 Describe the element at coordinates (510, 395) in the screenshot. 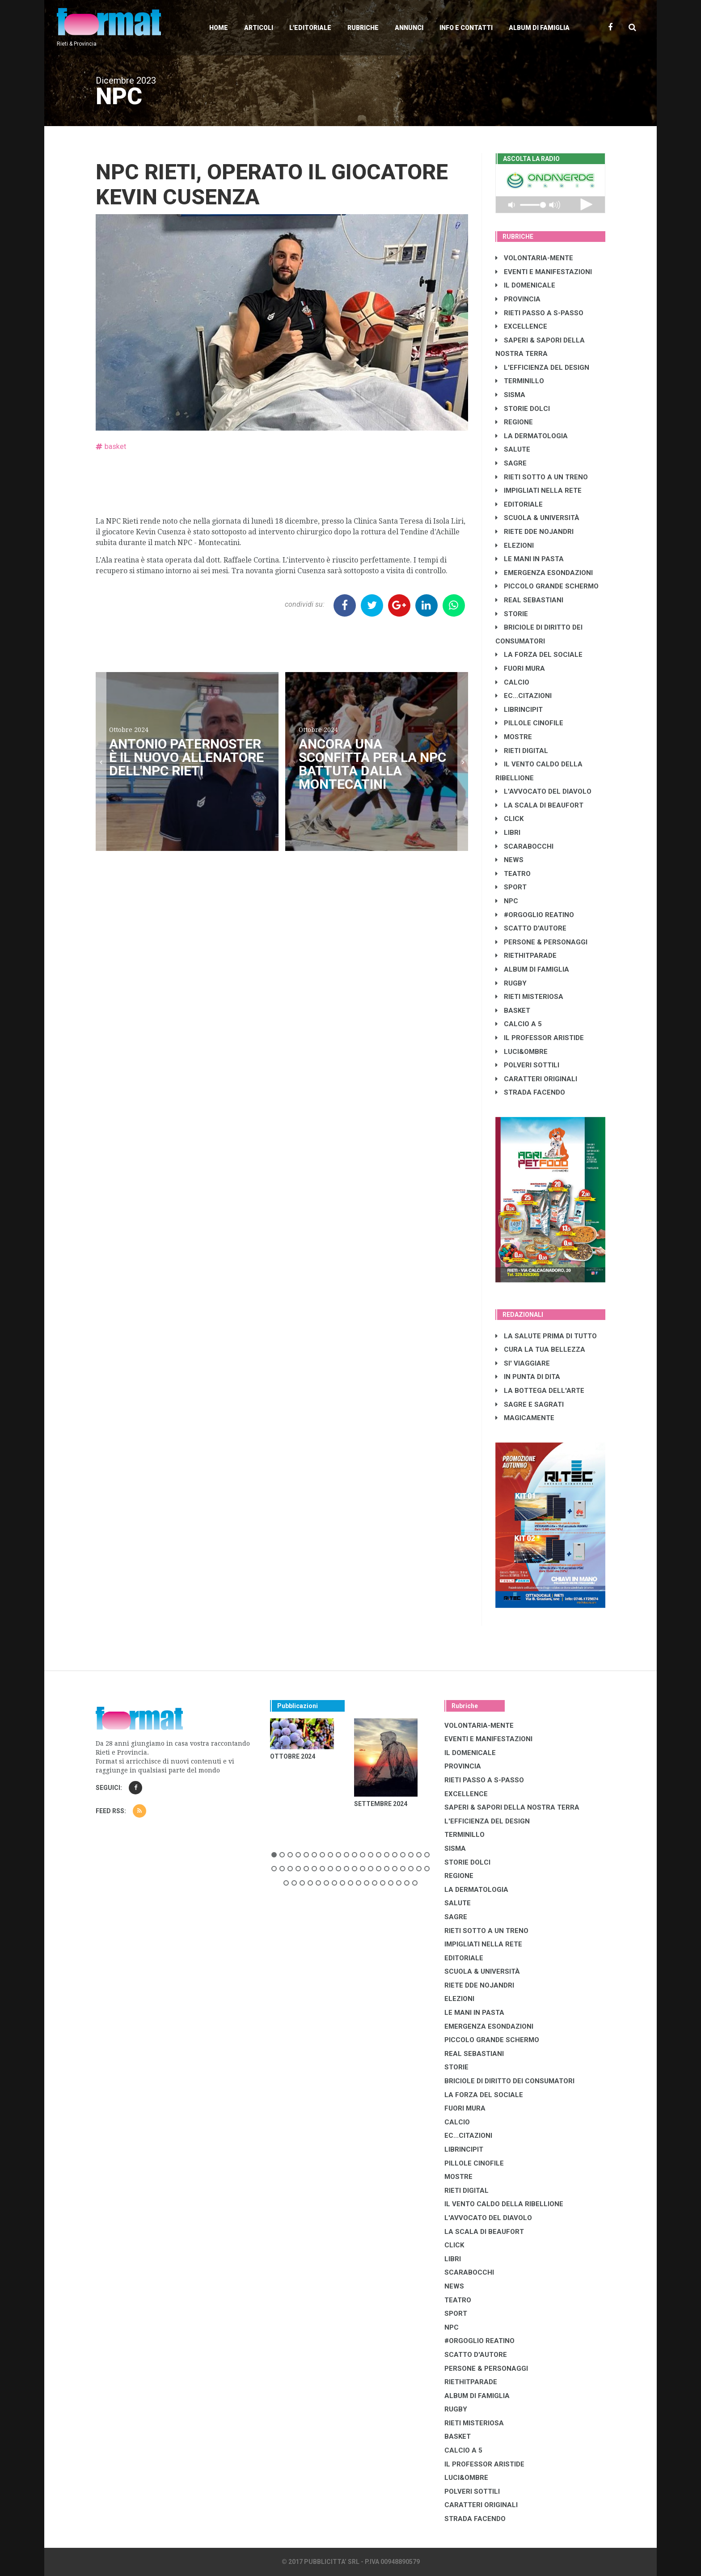

I see `SISMA` at that location.